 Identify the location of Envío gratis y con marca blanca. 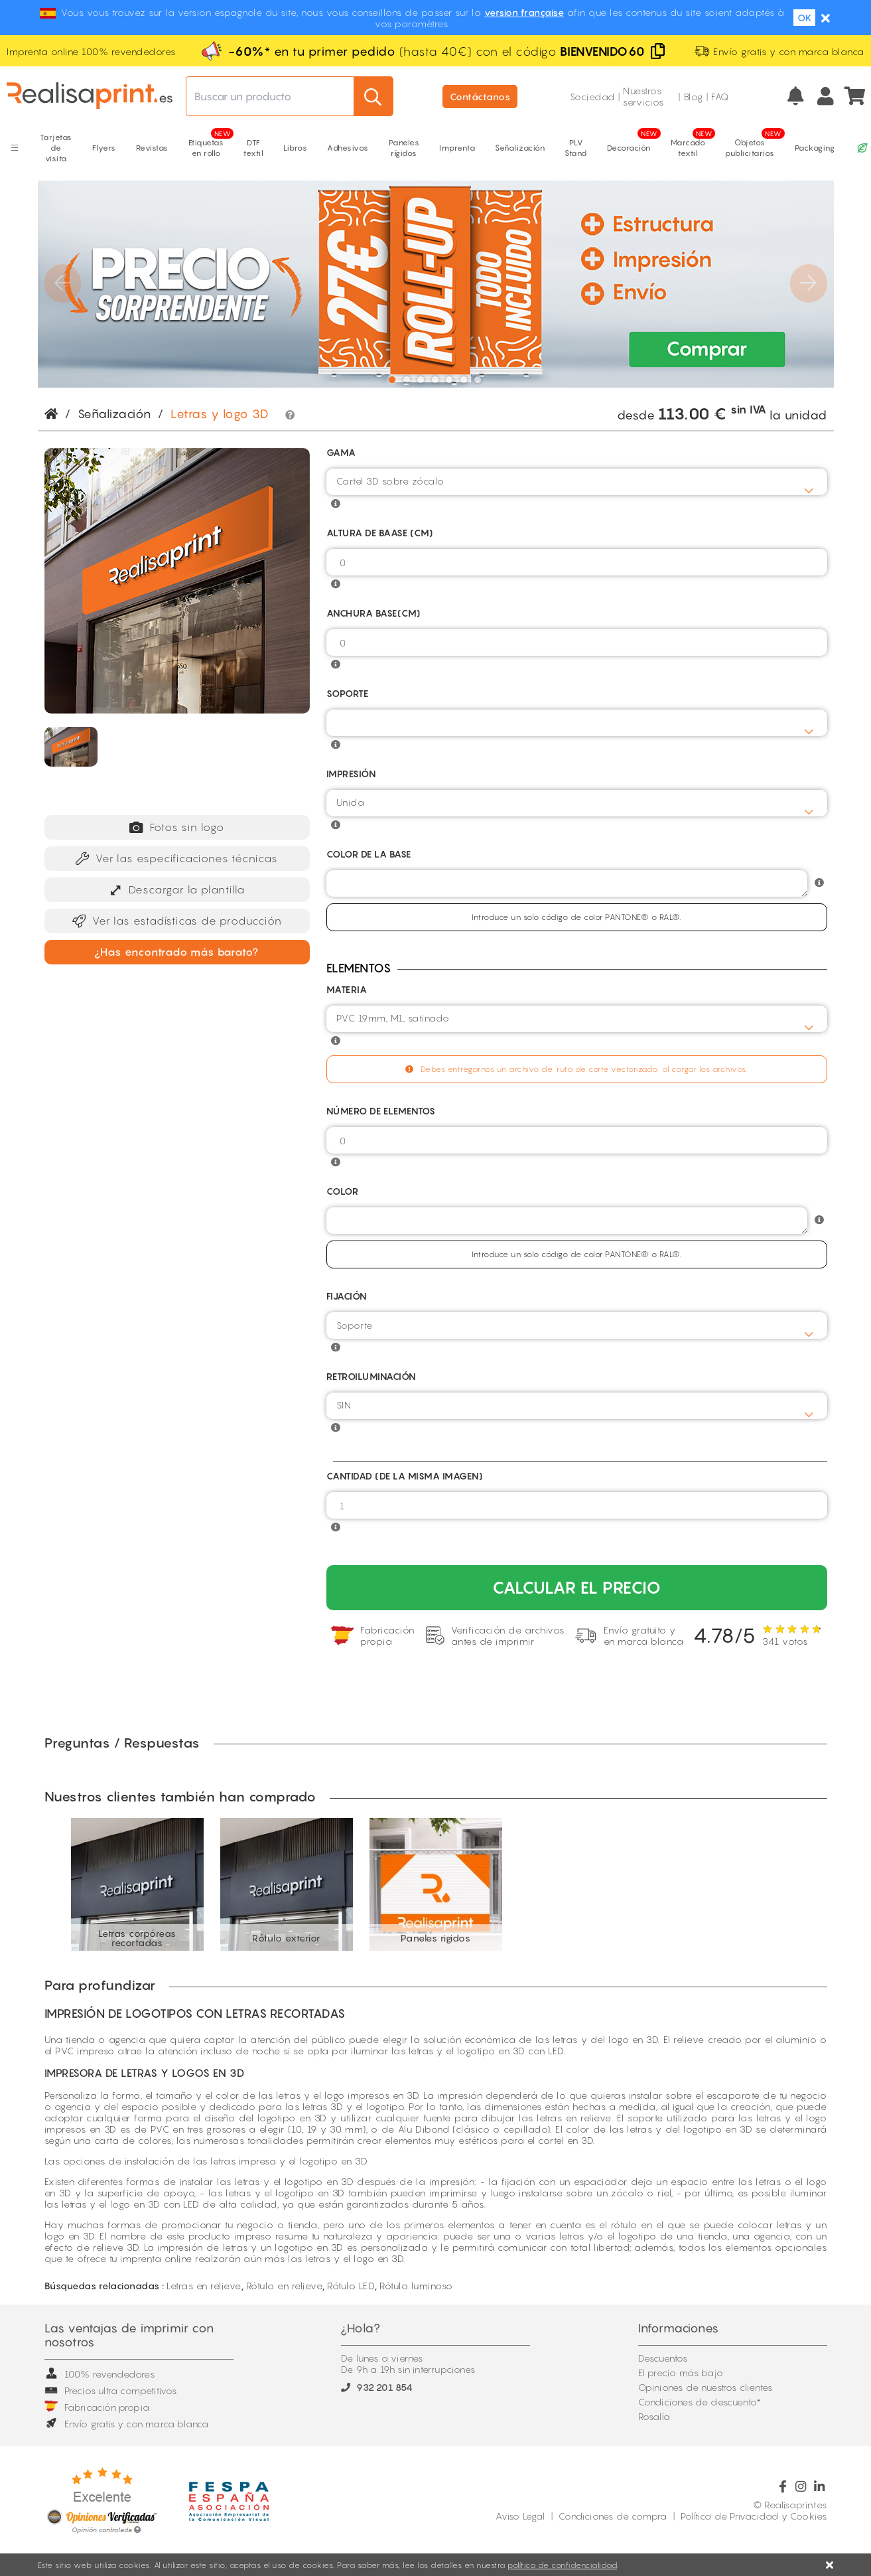
(126, 2423).